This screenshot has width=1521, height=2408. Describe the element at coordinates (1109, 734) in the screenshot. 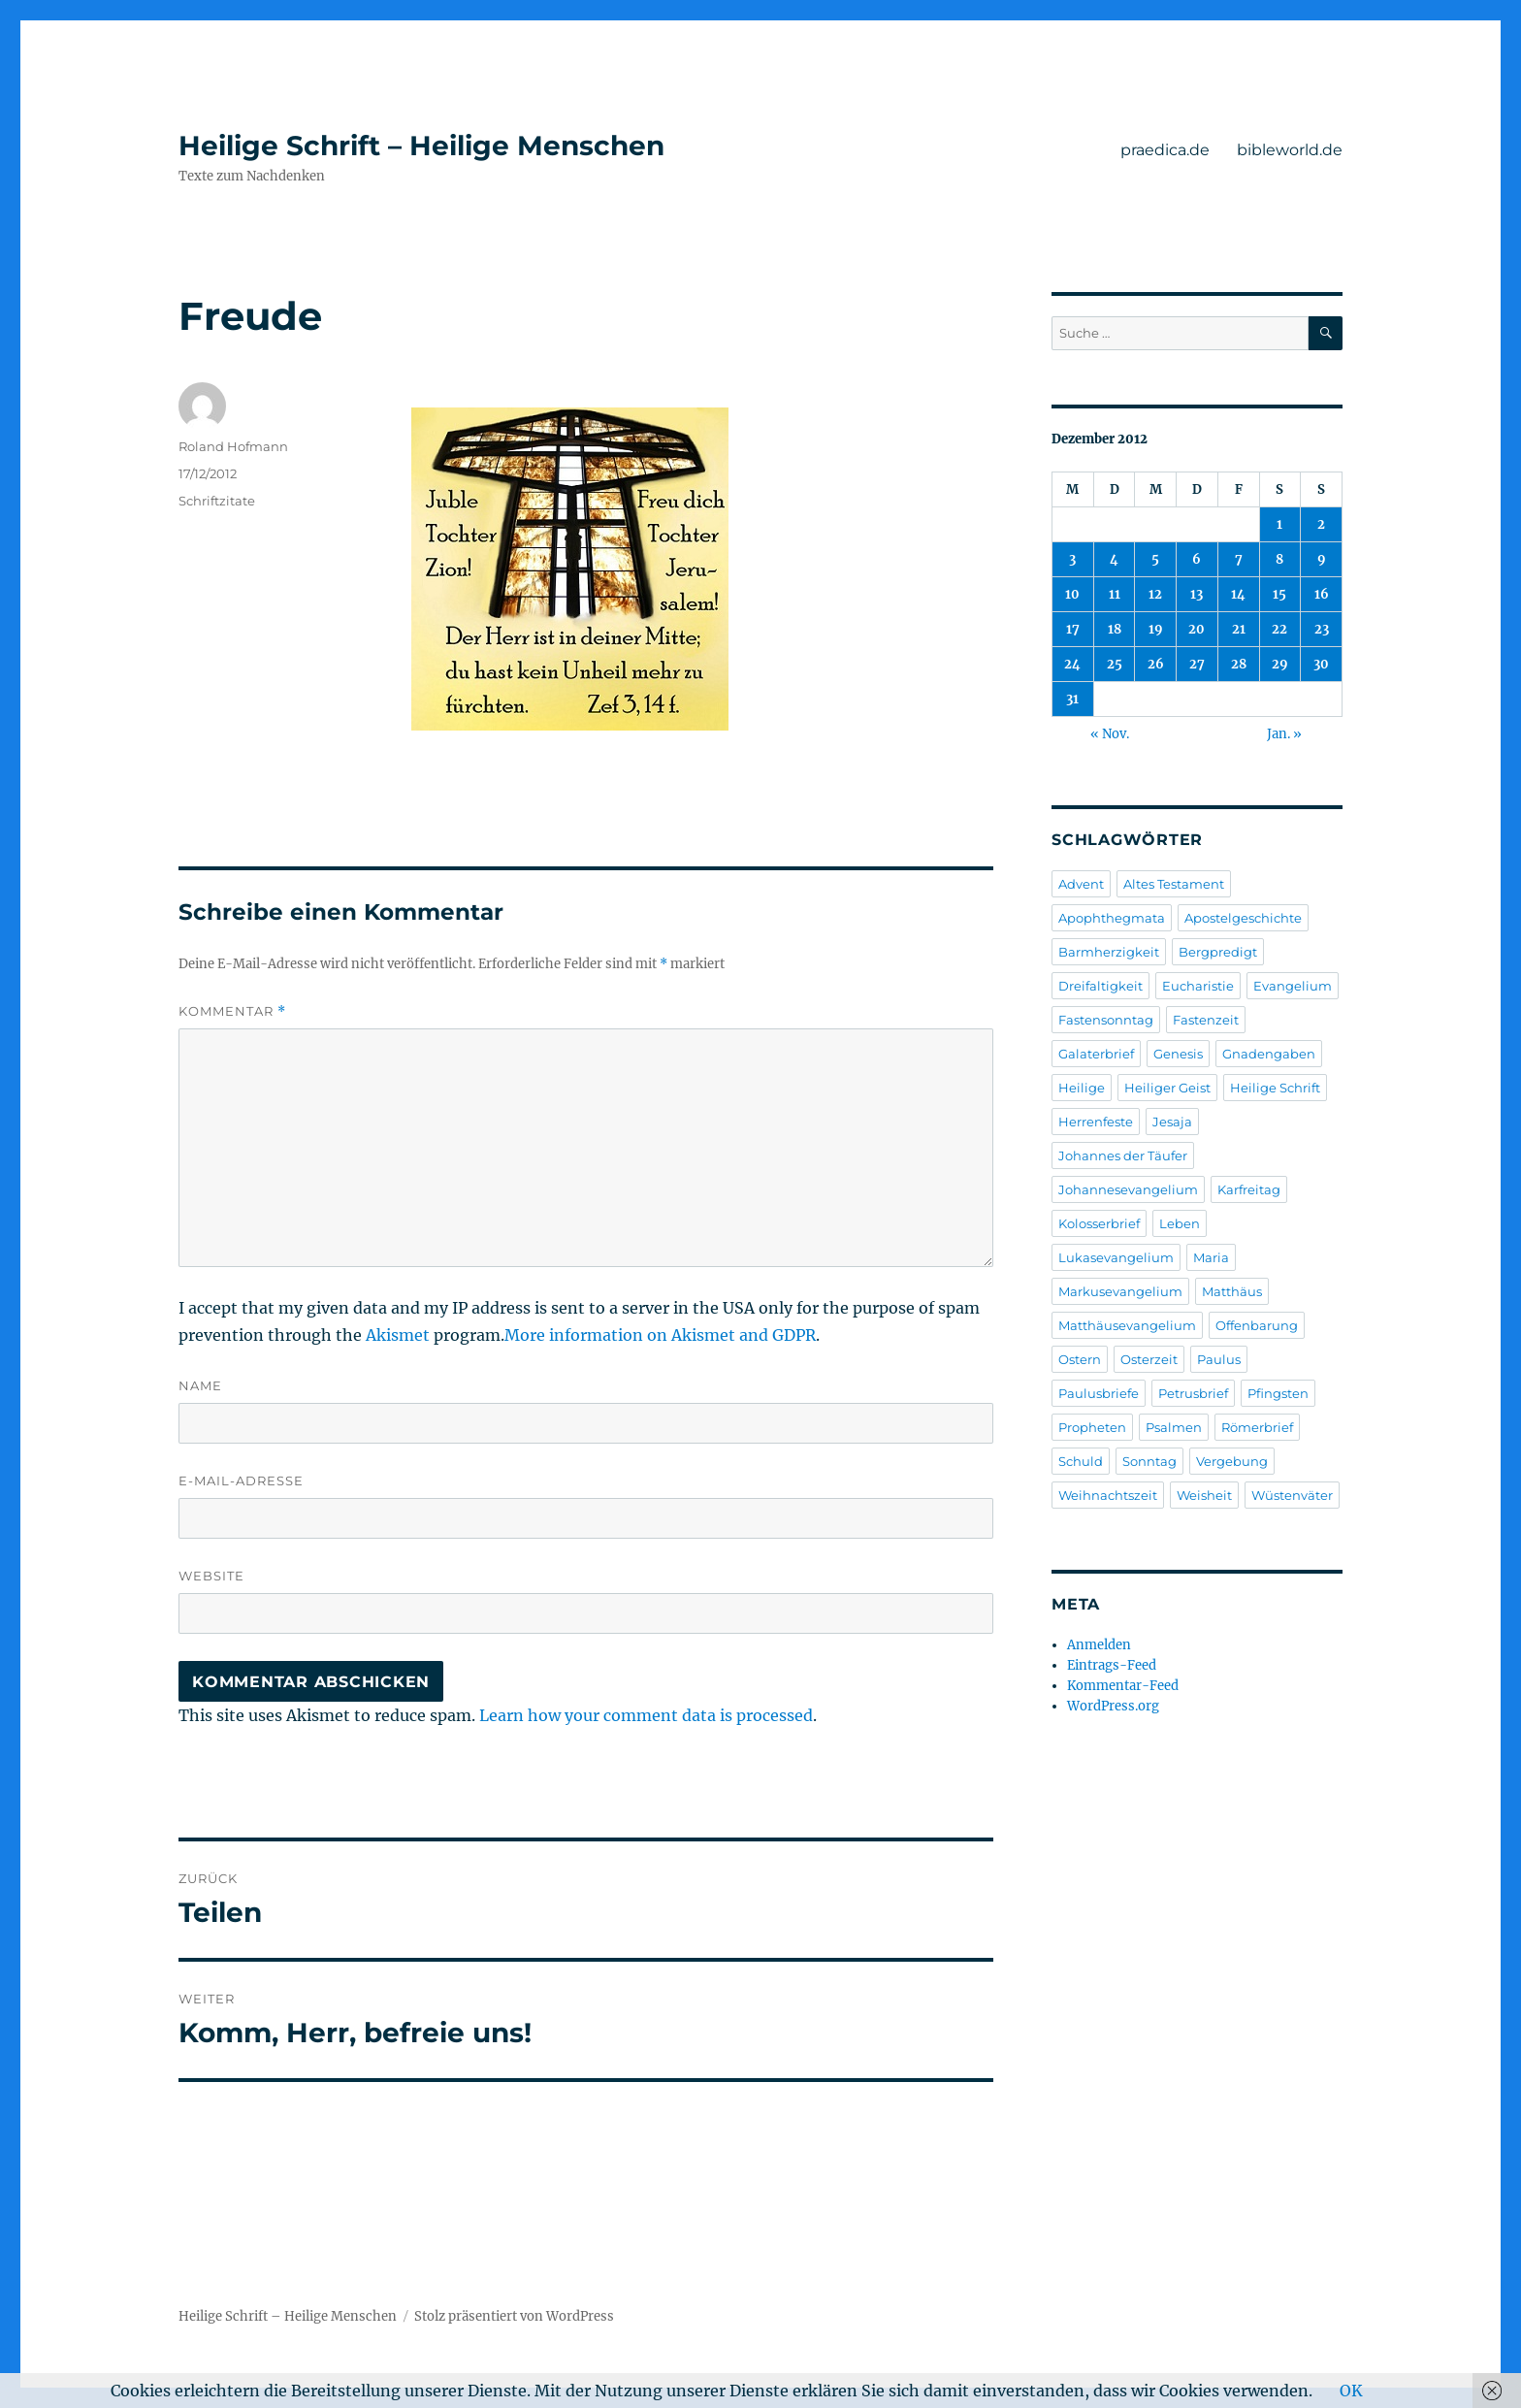

I see `« Nov.` at that location.